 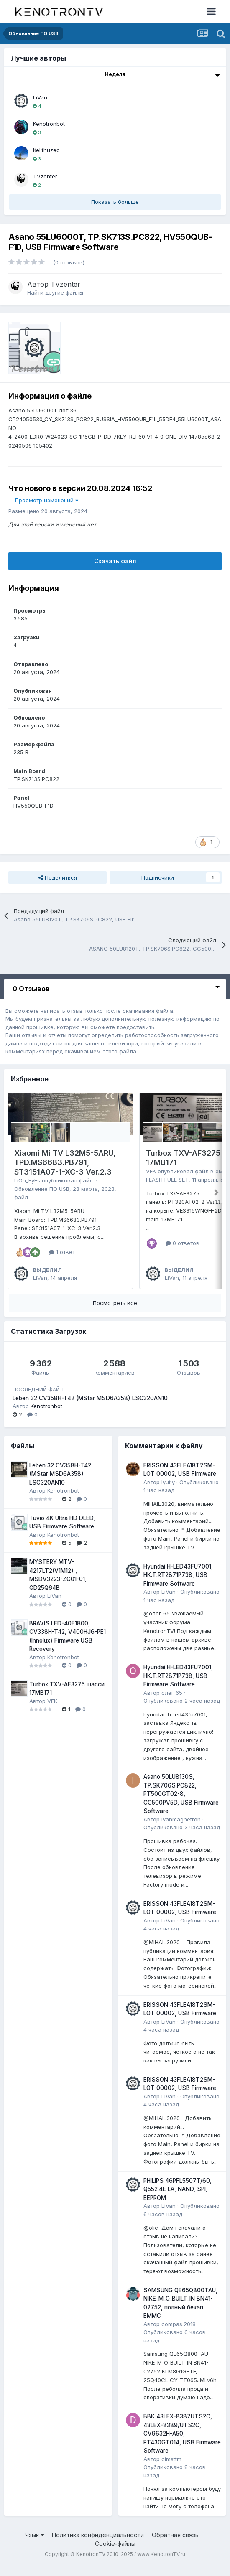 What do you see at coordinates (40, 97) in the screenshot?
I see `LiVan` at bounding box center [40, 97].